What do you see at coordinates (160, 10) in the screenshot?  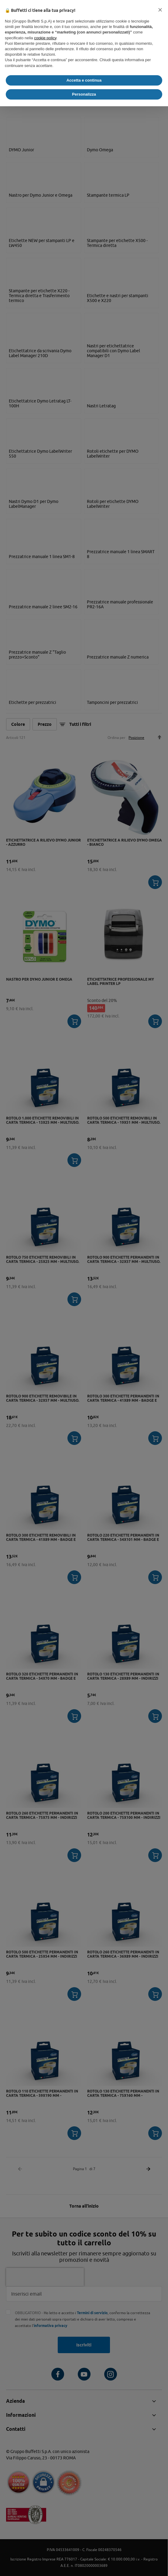 I see `[button]` at bounding box center [160, 10].